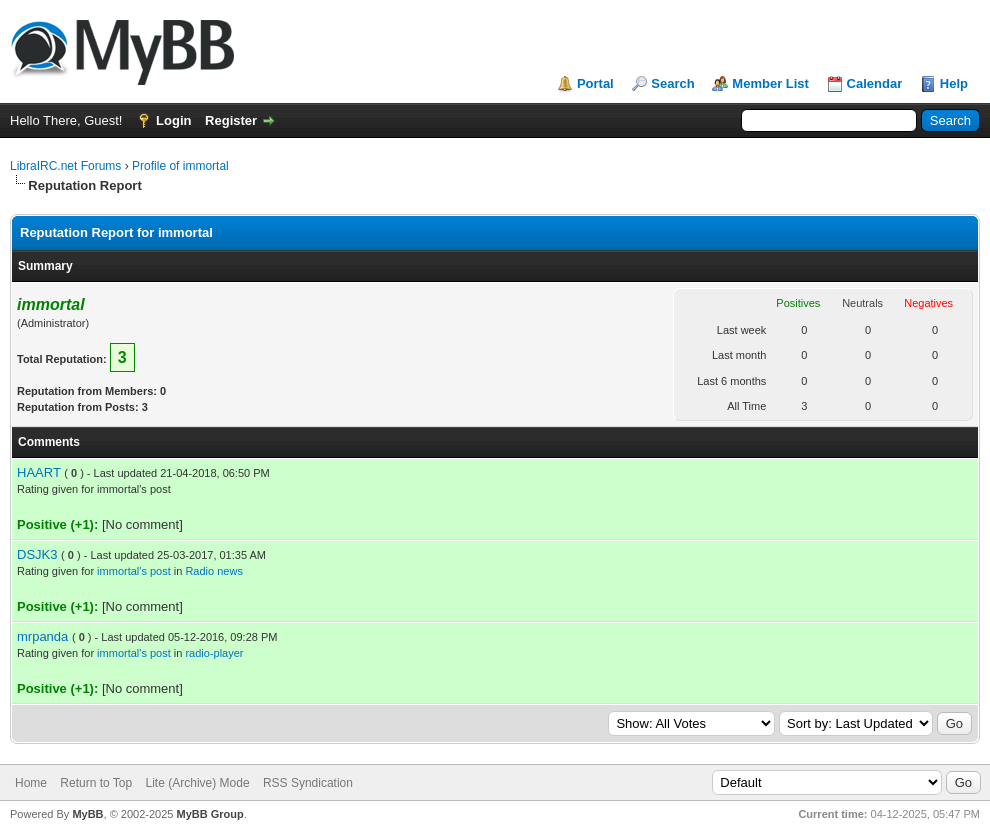  Describe the element at coordinates (134, 571) in the screenshot. I see `immortal's post` at that location.